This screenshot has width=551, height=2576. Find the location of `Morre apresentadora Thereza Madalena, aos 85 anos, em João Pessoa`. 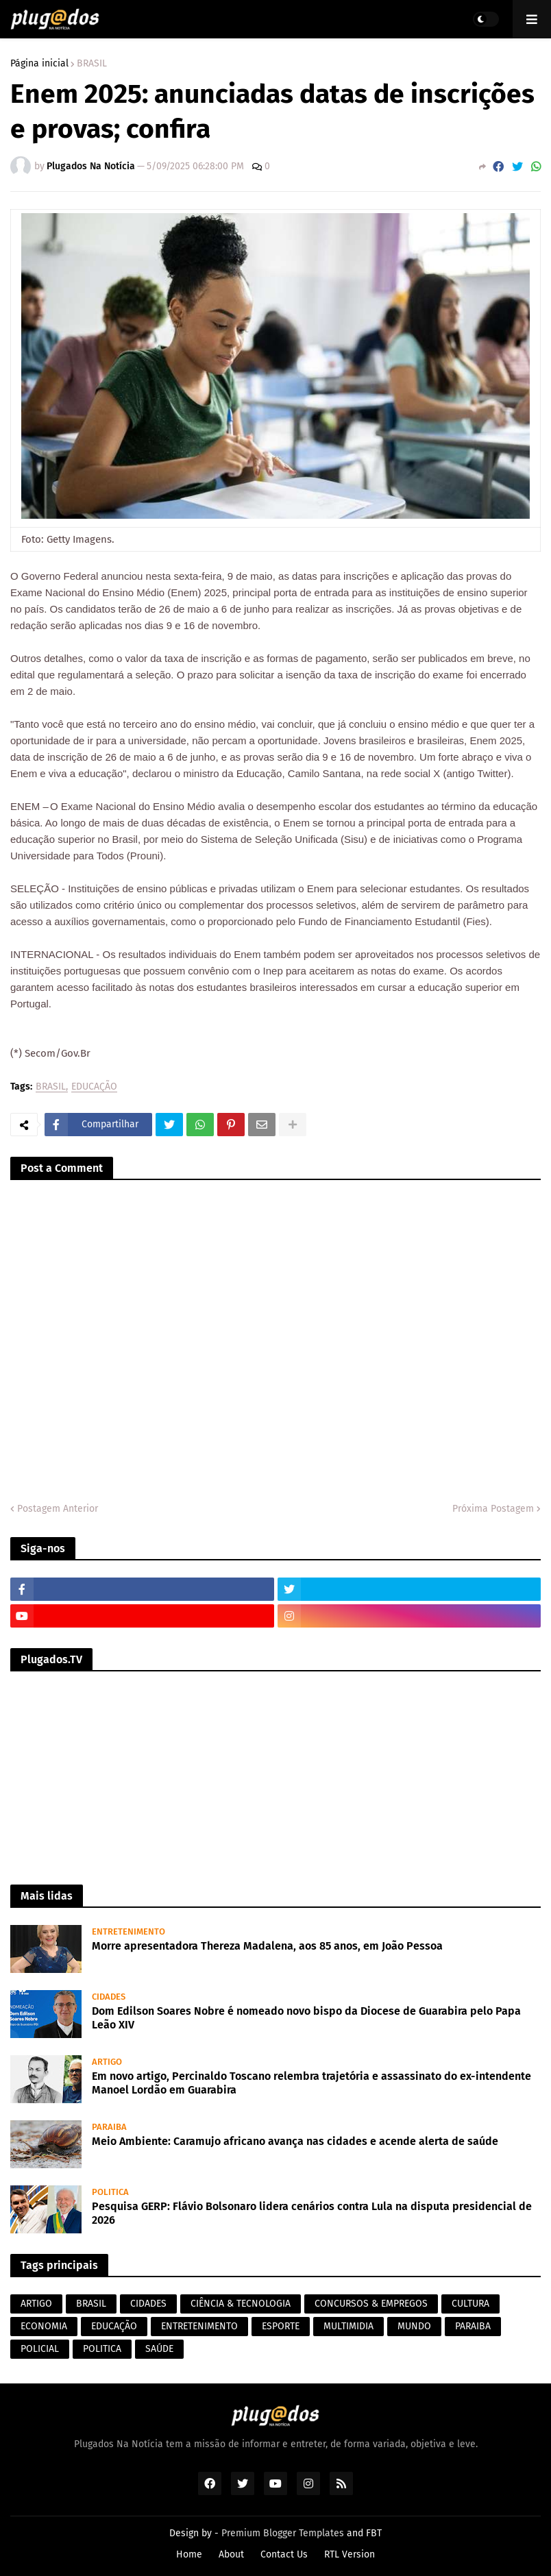

Morre apresentadora Thereza Madalena, aos 85 anos, em João Pessoa is located at coordinates (267, 1945).